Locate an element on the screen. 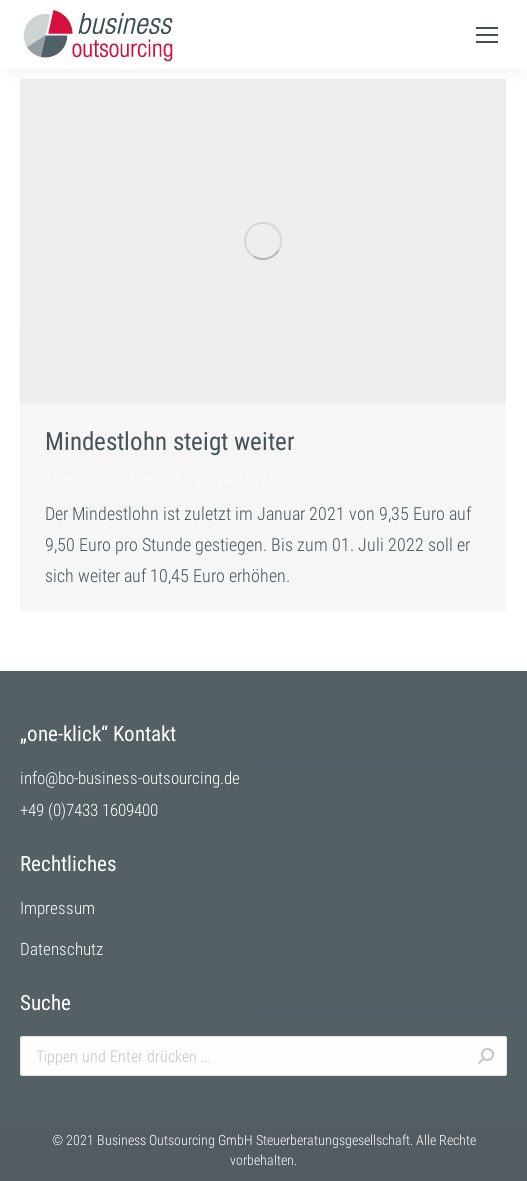 This screenshot has height=1181, width=527. info@bo-business-outsourcing.de is located at coordinates (130, 778).